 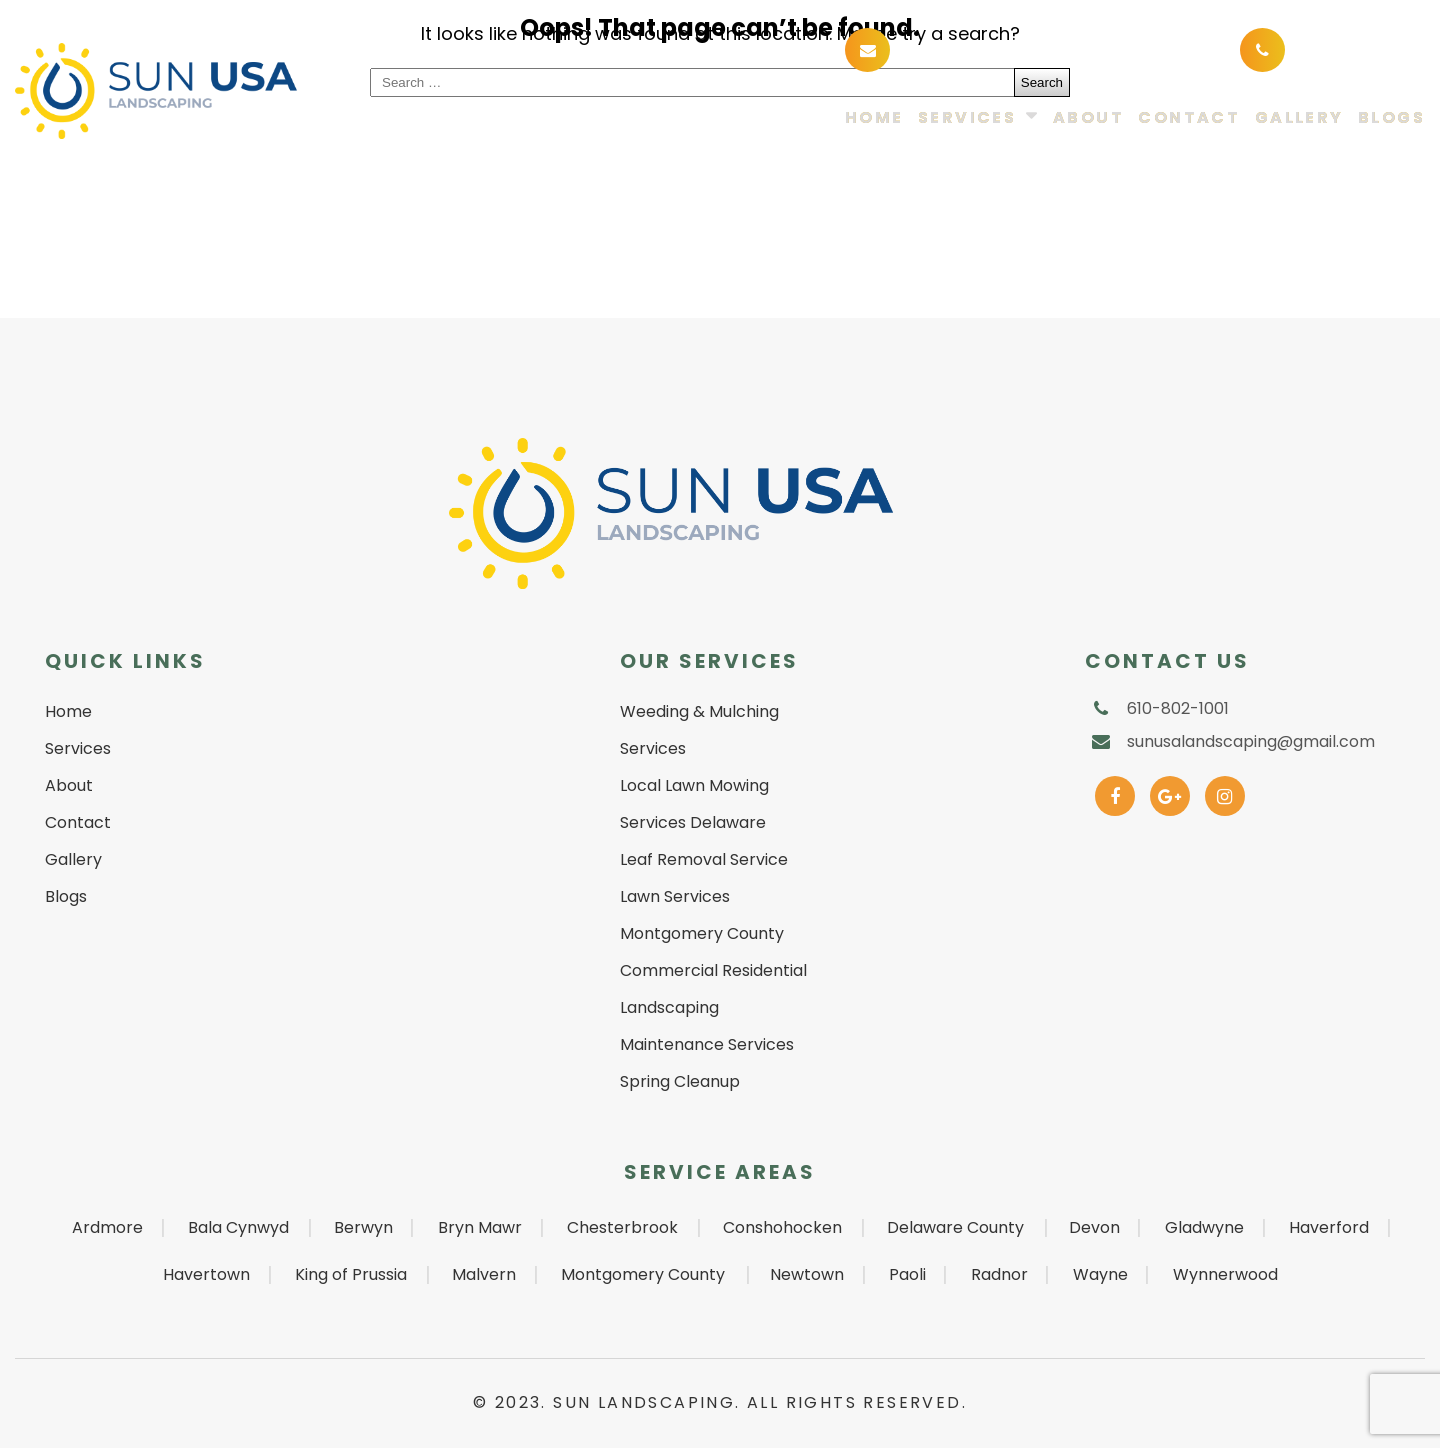 I want to click on Chesterbrook, so click(x=622, y=1227).